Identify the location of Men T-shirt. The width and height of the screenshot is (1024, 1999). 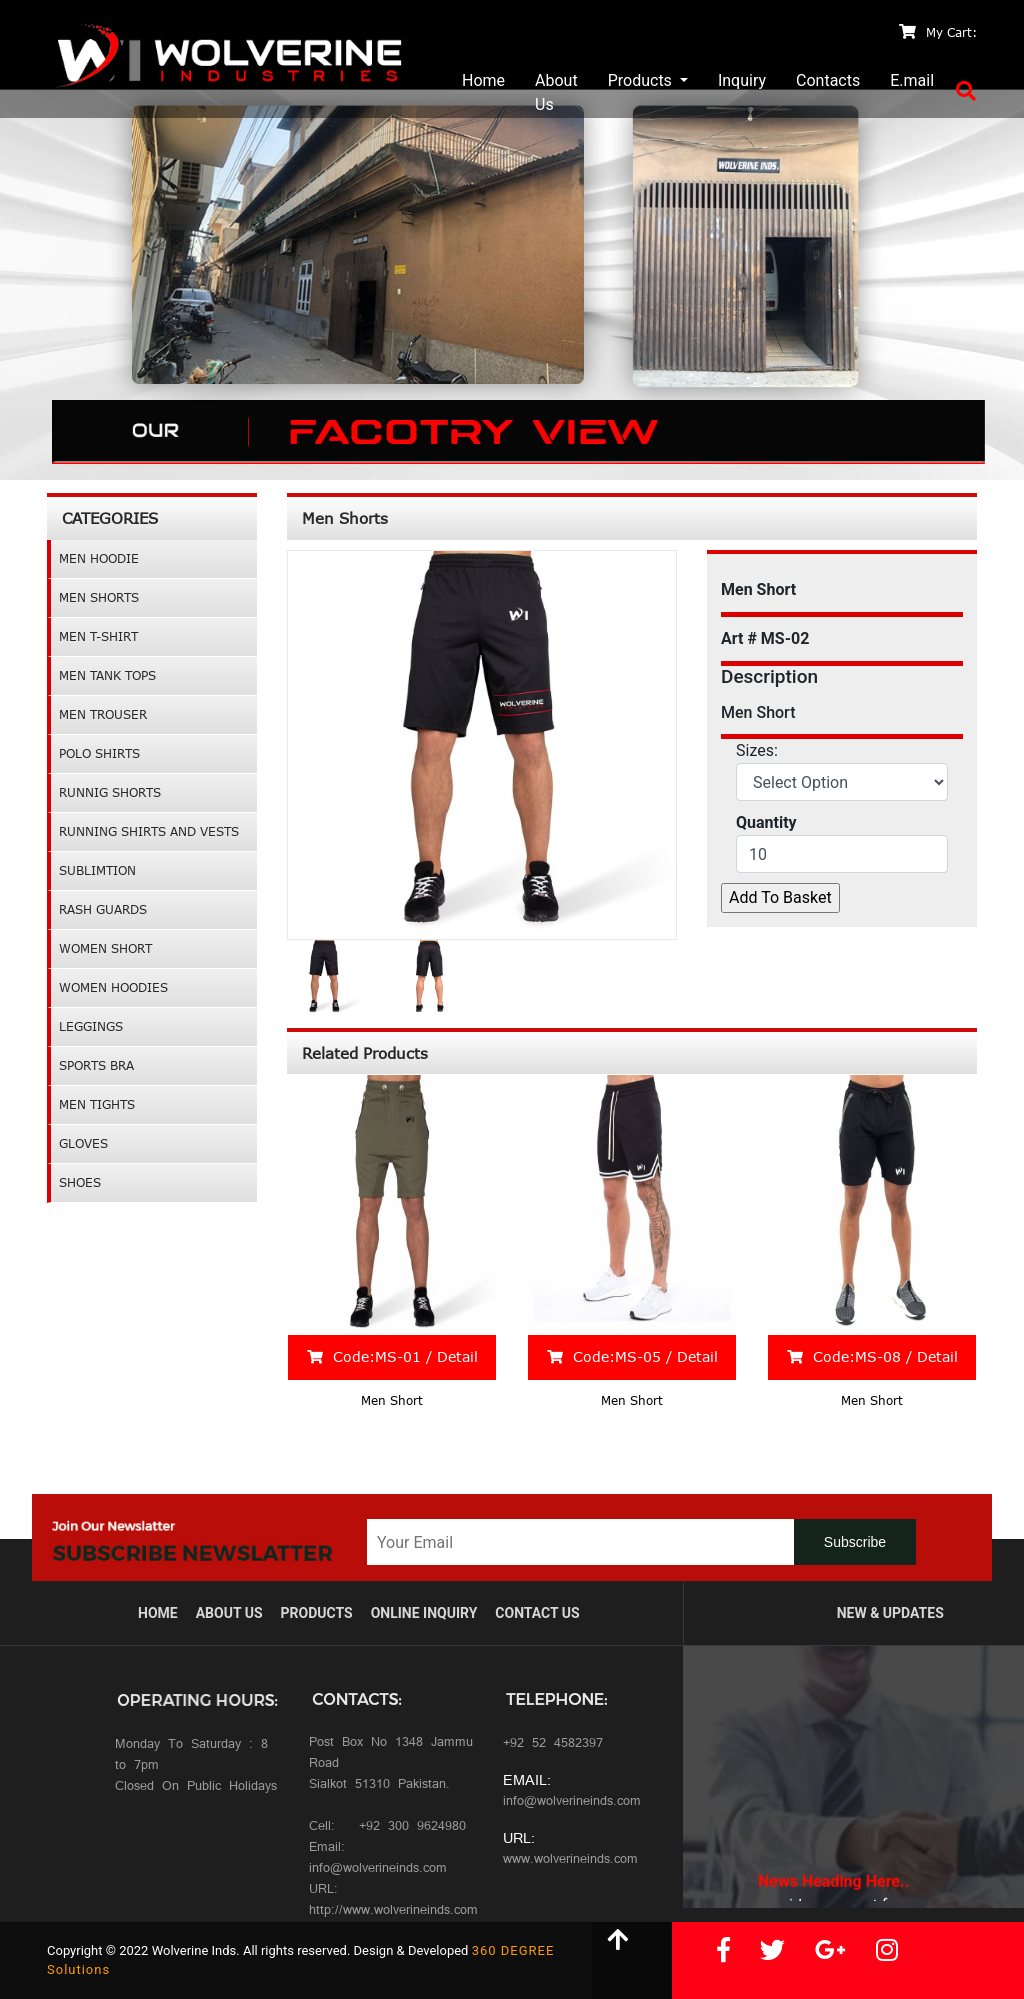
(98, 636).